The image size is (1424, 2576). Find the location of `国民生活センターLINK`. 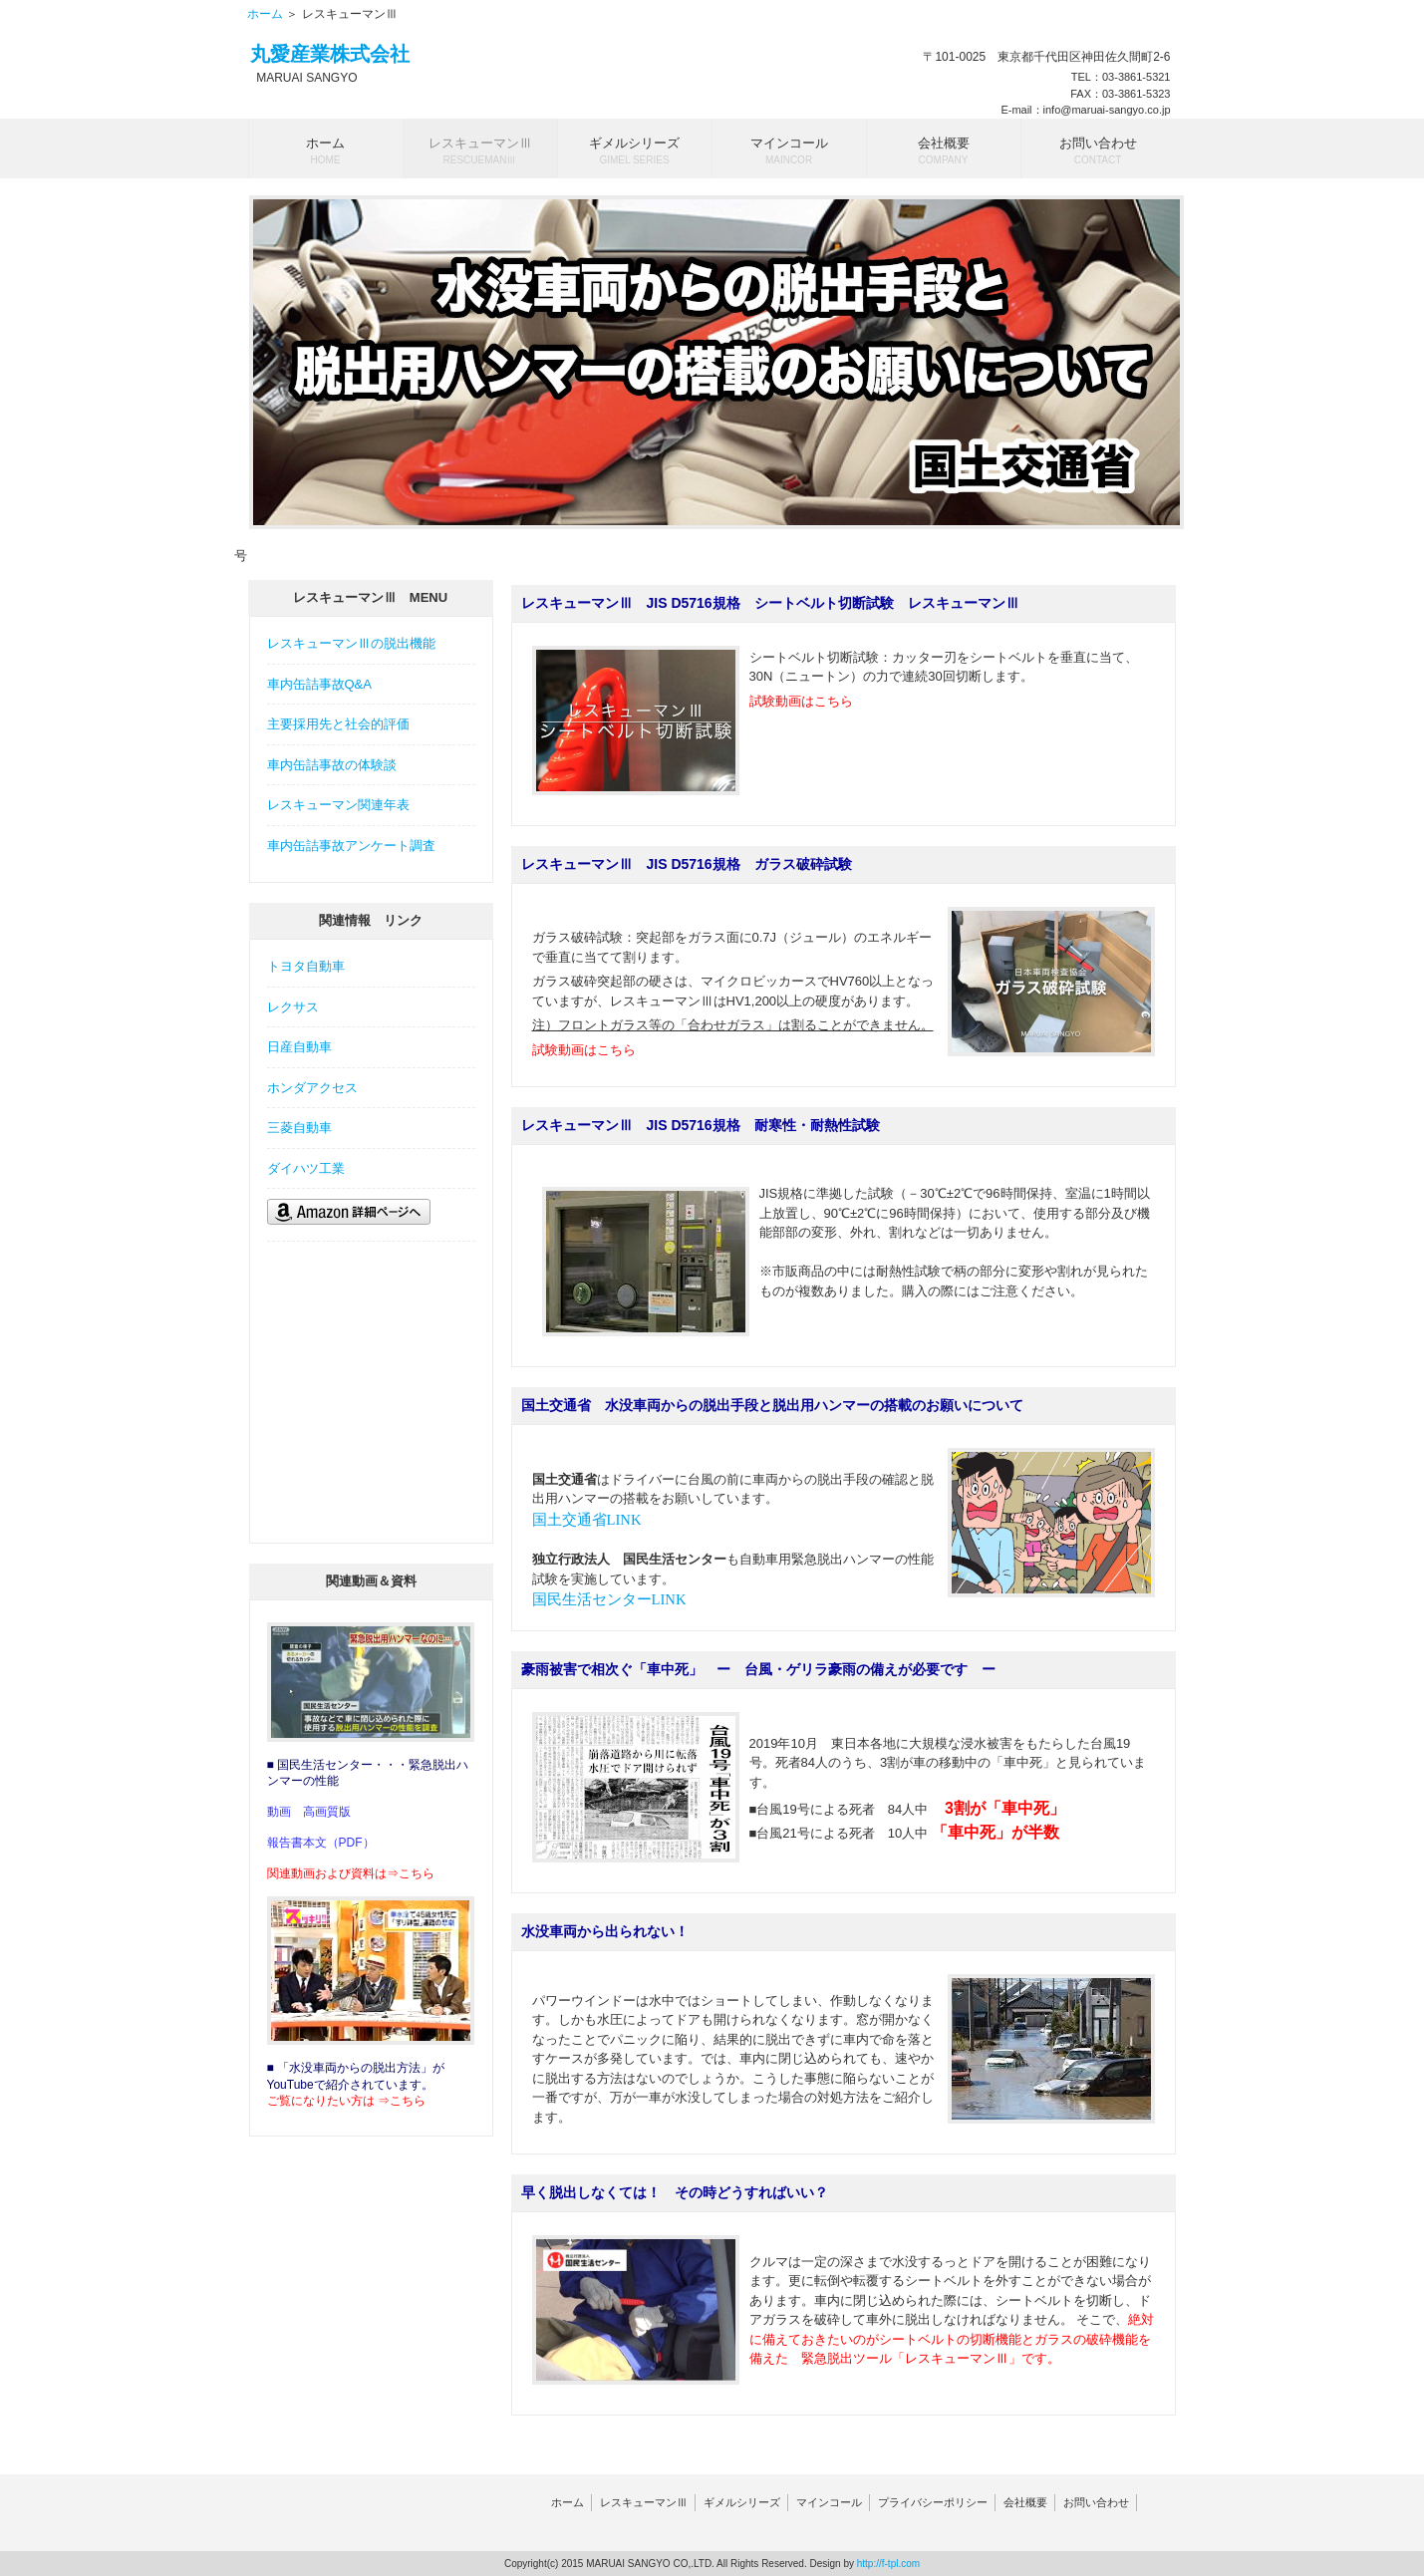

国民生活センターLINK is located at coordinates (609, 1599).